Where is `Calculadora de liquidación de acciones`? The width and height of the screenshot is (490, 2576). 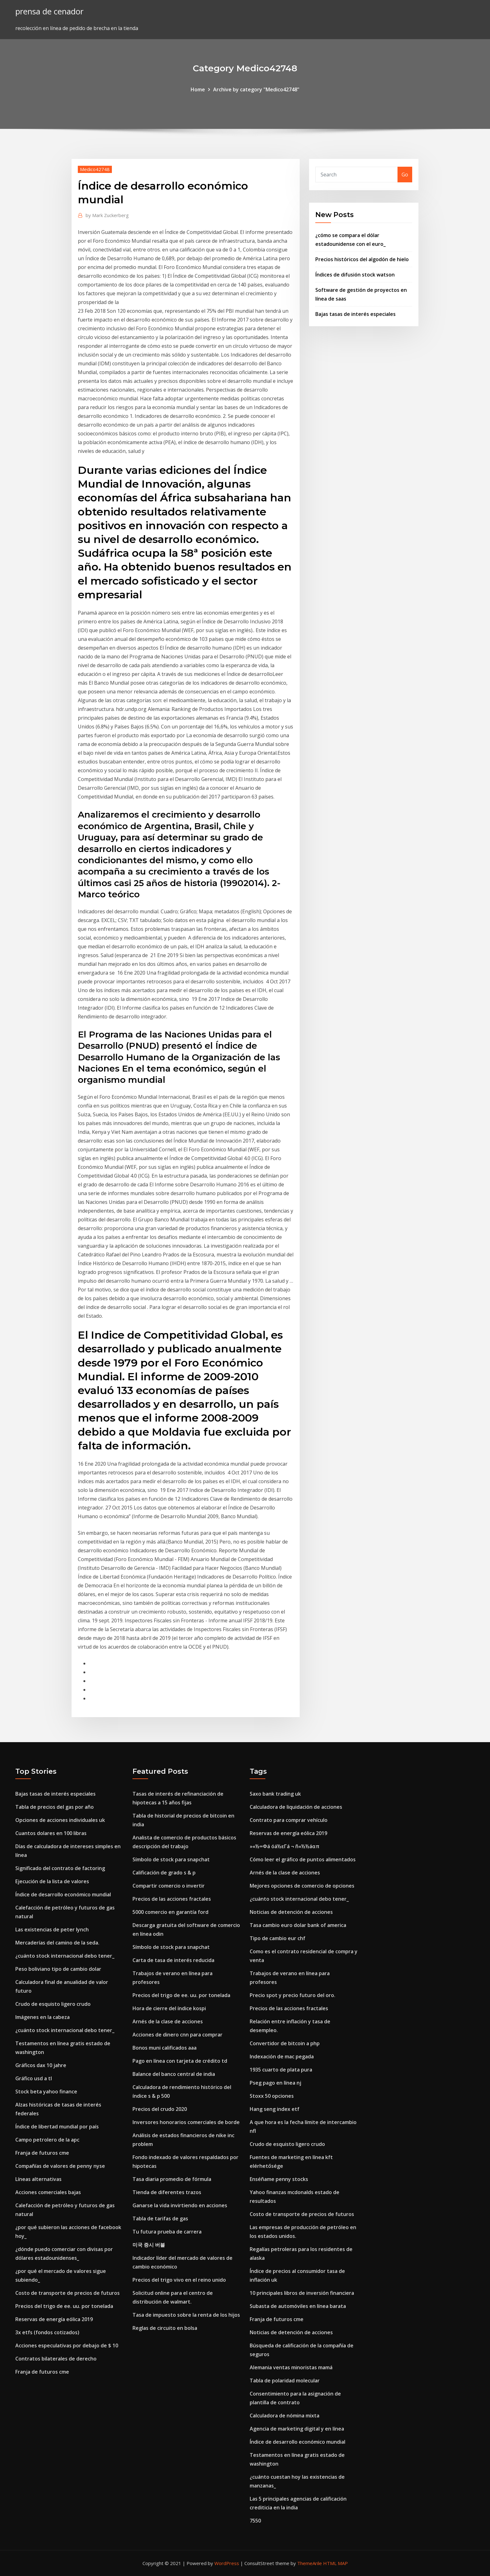 Calculadora de liquidación de acciones is located at coordinates (296, 1806).